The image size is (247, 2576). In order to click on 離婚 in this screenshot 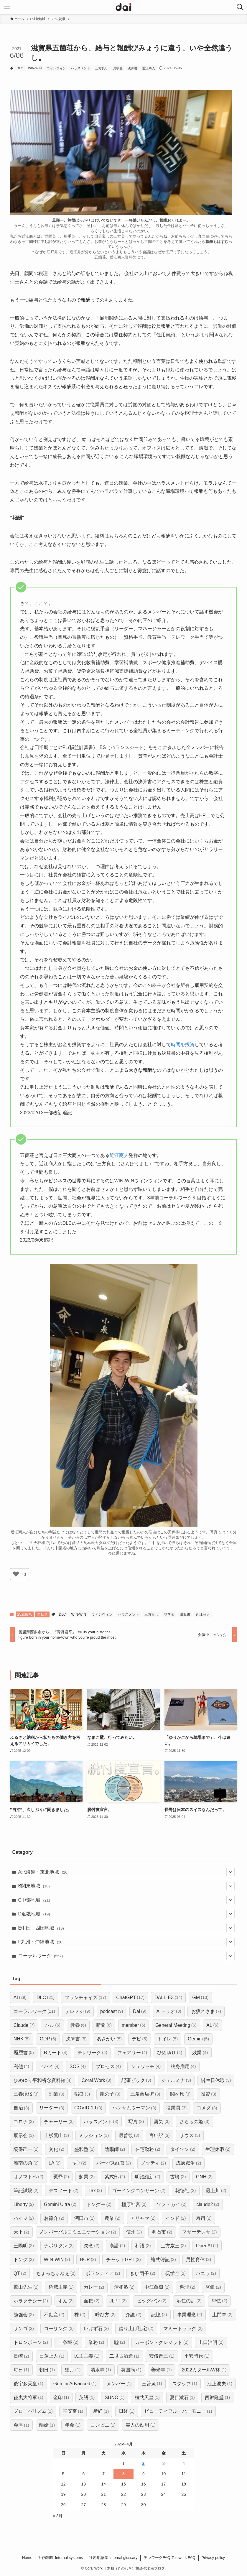, I will do `click(47, 2425)`.